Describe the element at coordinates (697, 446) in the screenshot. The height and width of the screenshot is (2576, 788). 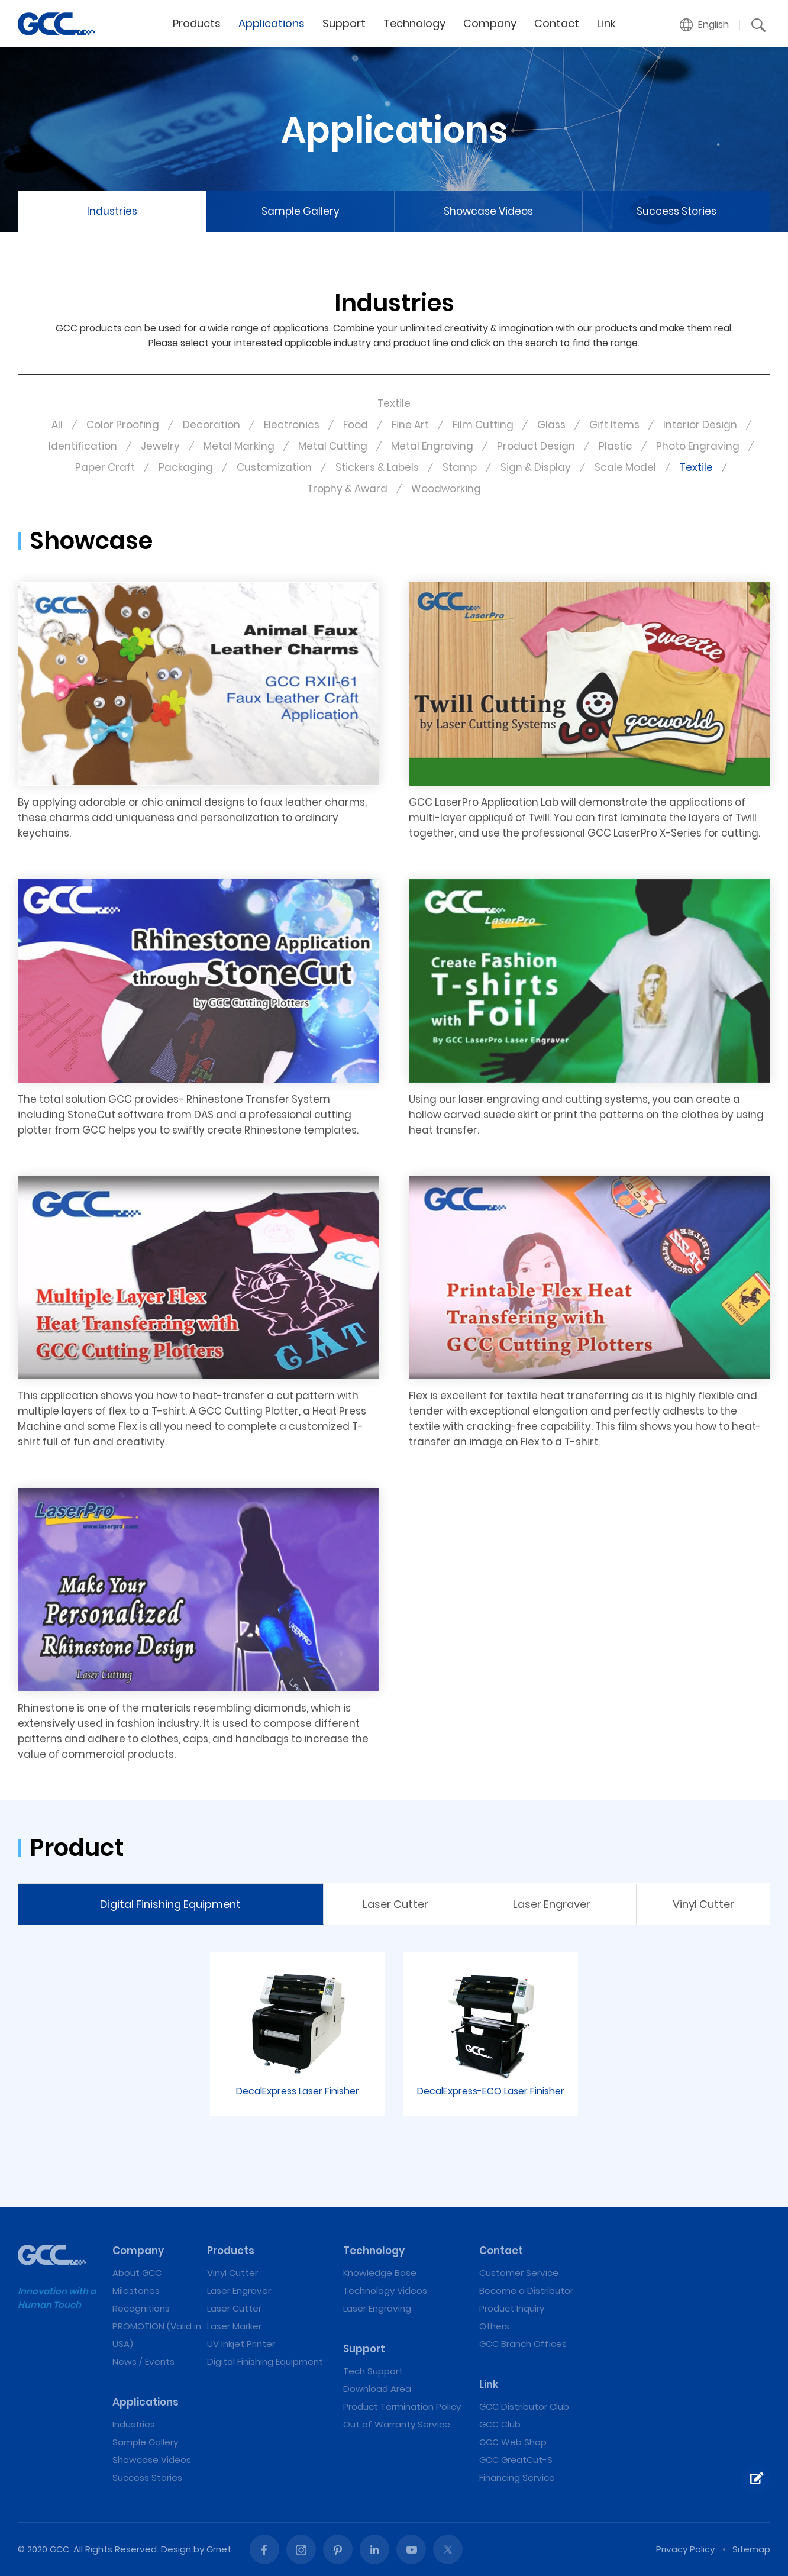
I see `Photo Engraving` at that location.